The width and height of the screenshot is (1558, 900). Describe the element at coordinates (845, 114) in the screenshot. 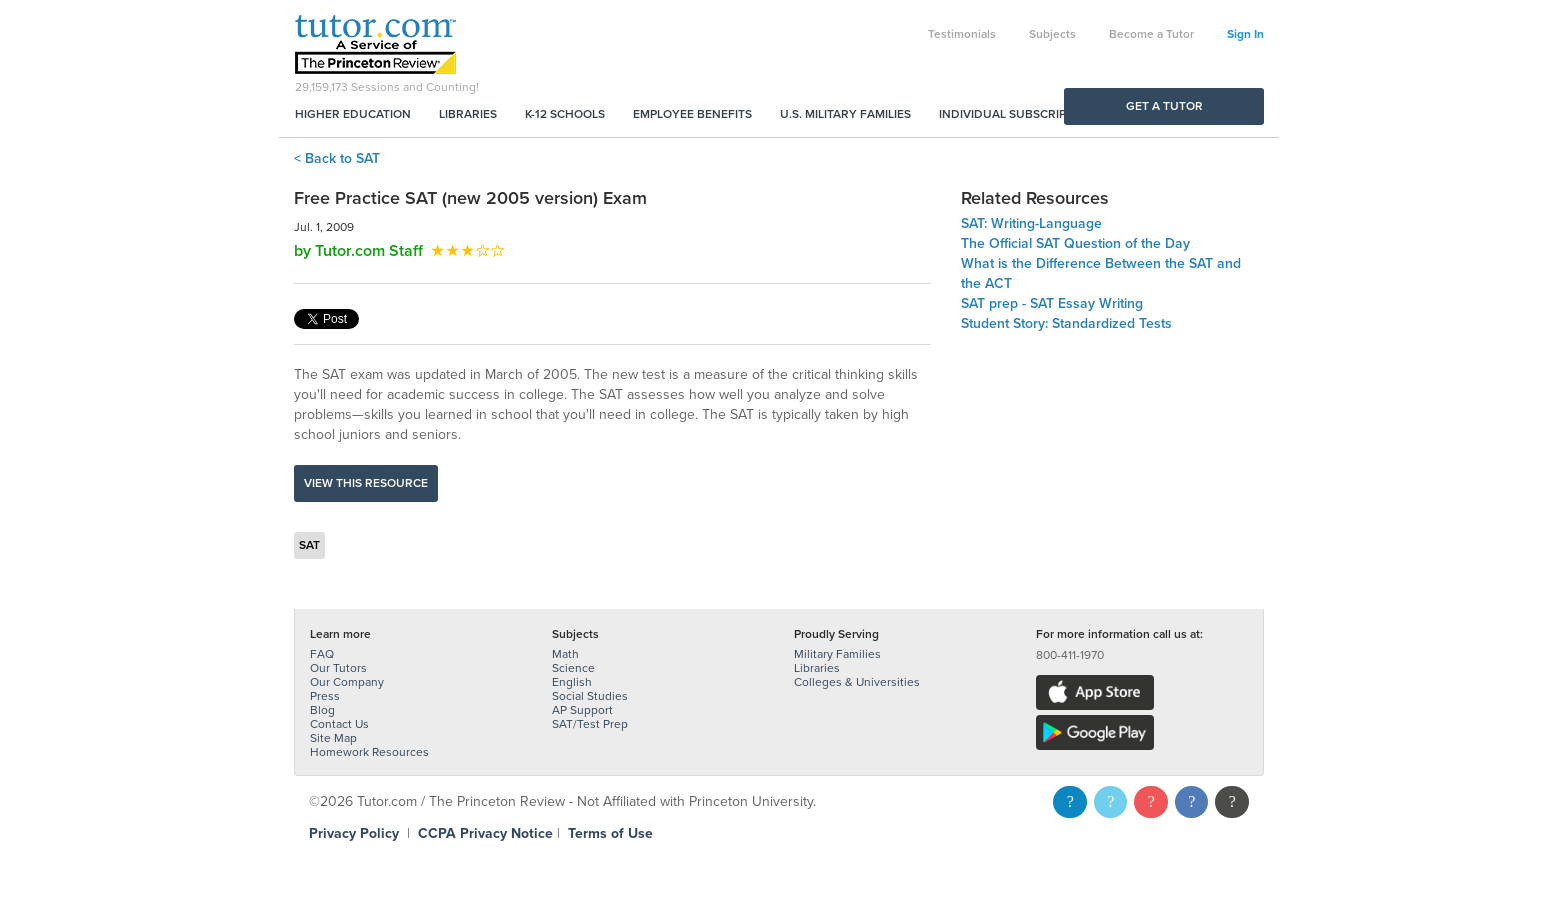

I see `U.S. Military Families` at that location.